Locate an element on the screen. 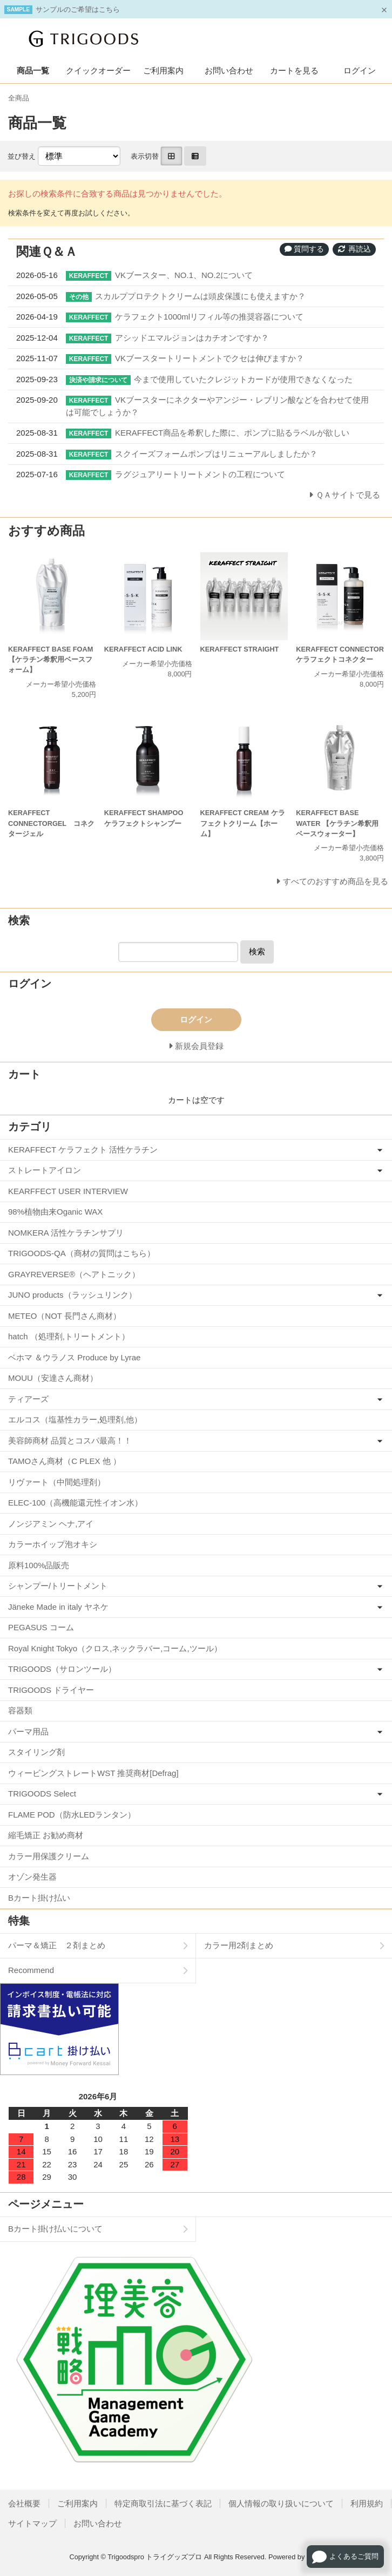 This screenshot has width=392, height=2576. リヴァート（中間処理剤） is located at coordinates (56, 1482).